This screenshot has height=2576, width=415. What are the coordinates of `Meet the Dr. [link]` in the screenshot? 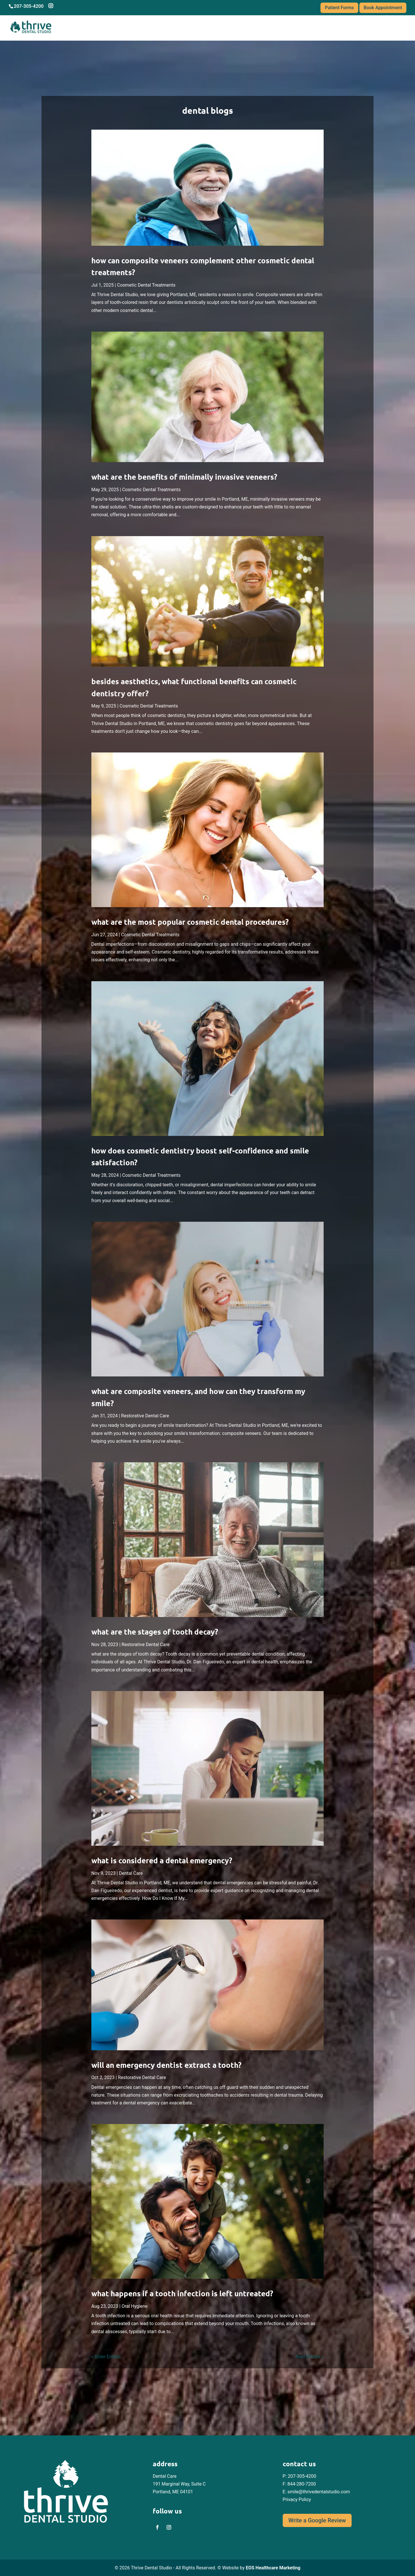 It's located at (246, 27).